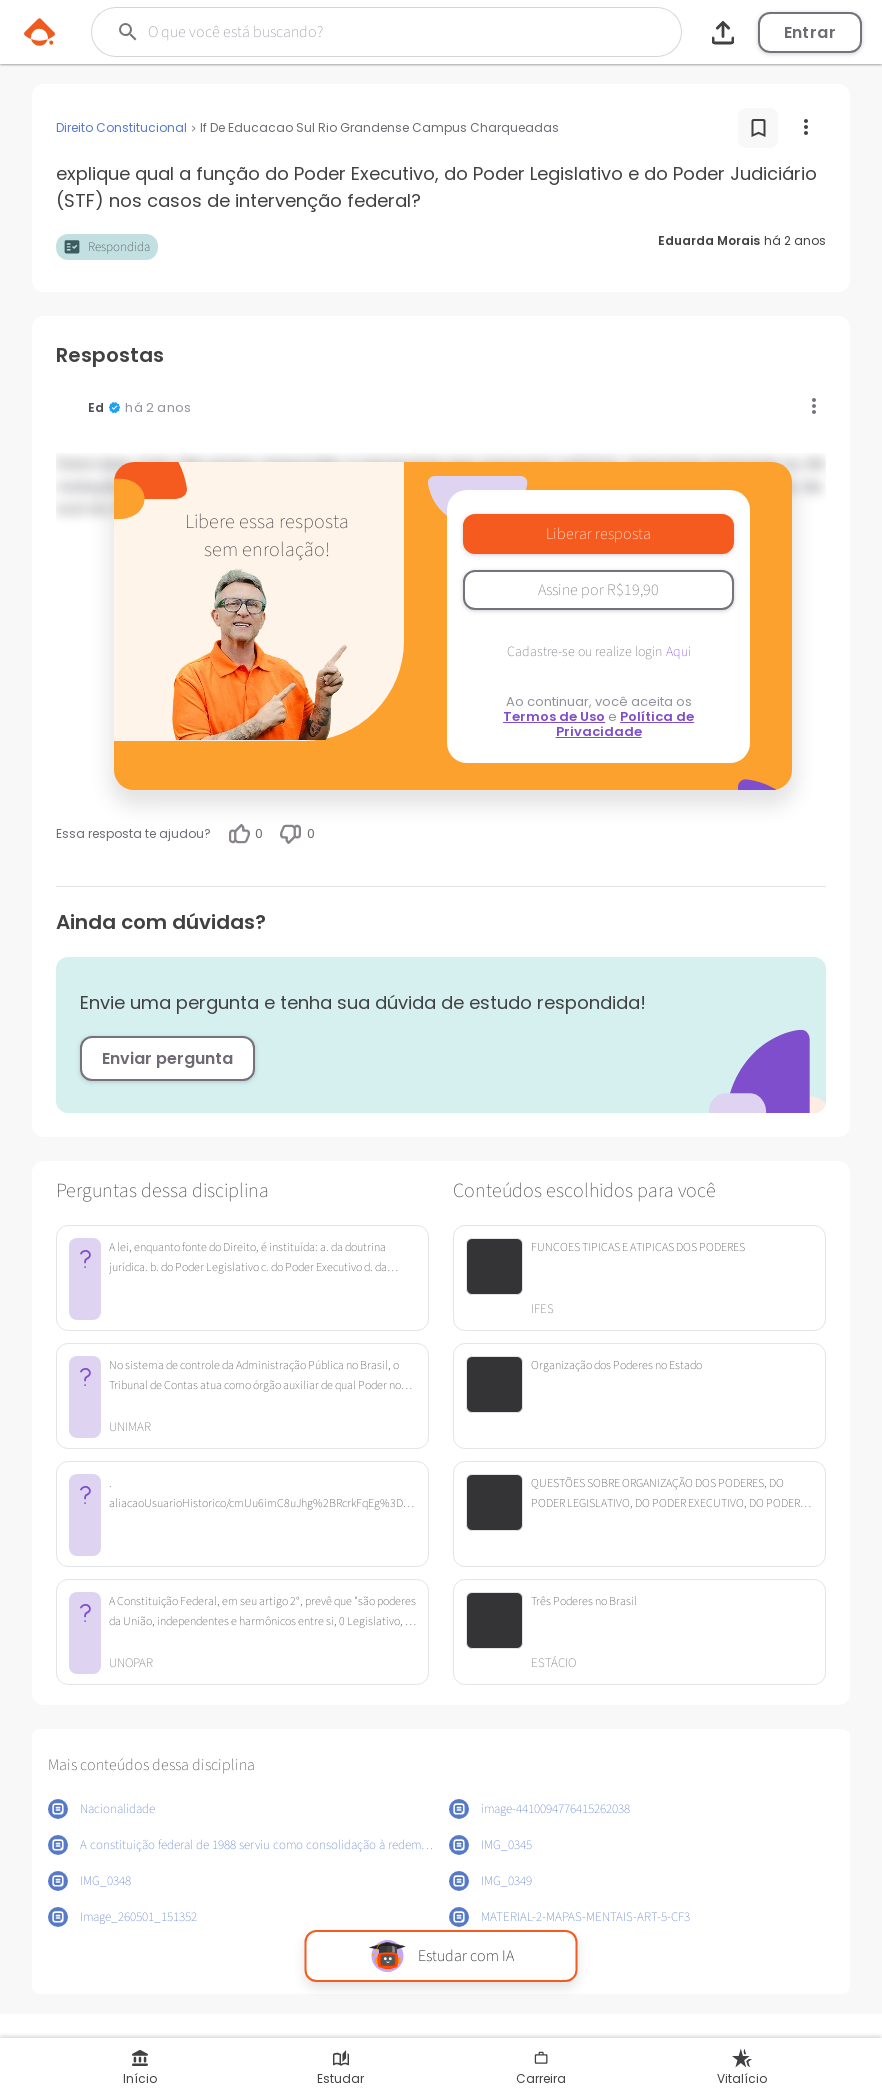 This screenshot has width=882, height=2096. Describe the element at coordinates (554, 716) in the screenshot. I see `Termos de Uso` at that location.